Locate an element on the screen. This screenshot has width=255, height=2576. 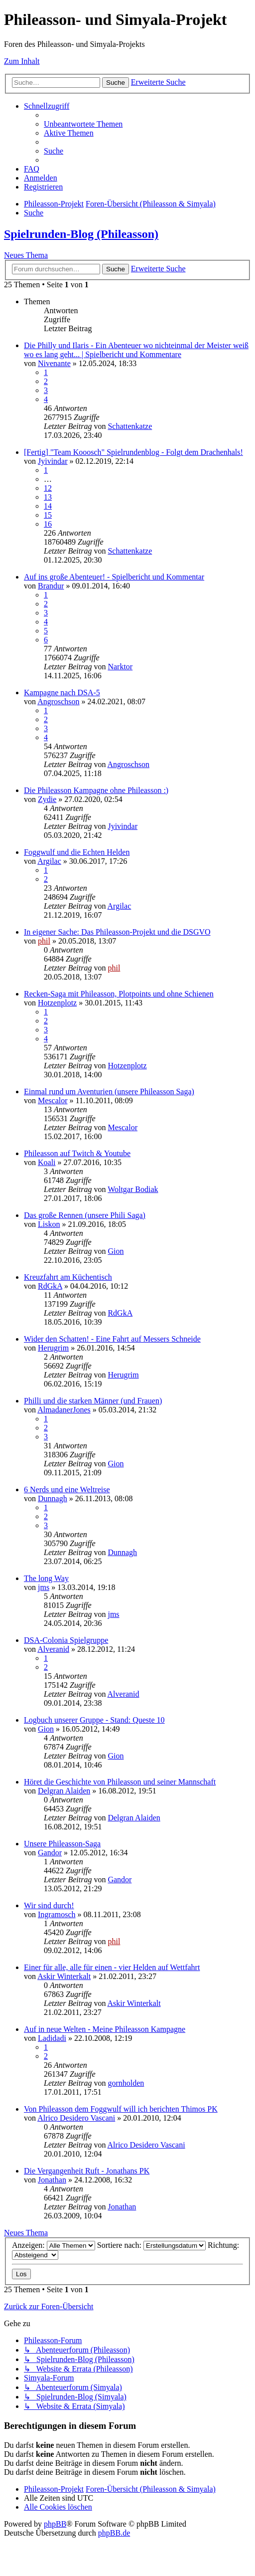
Die Vergangenheit Ruft - Jonathans PK is located at coordinates (86, 2171).